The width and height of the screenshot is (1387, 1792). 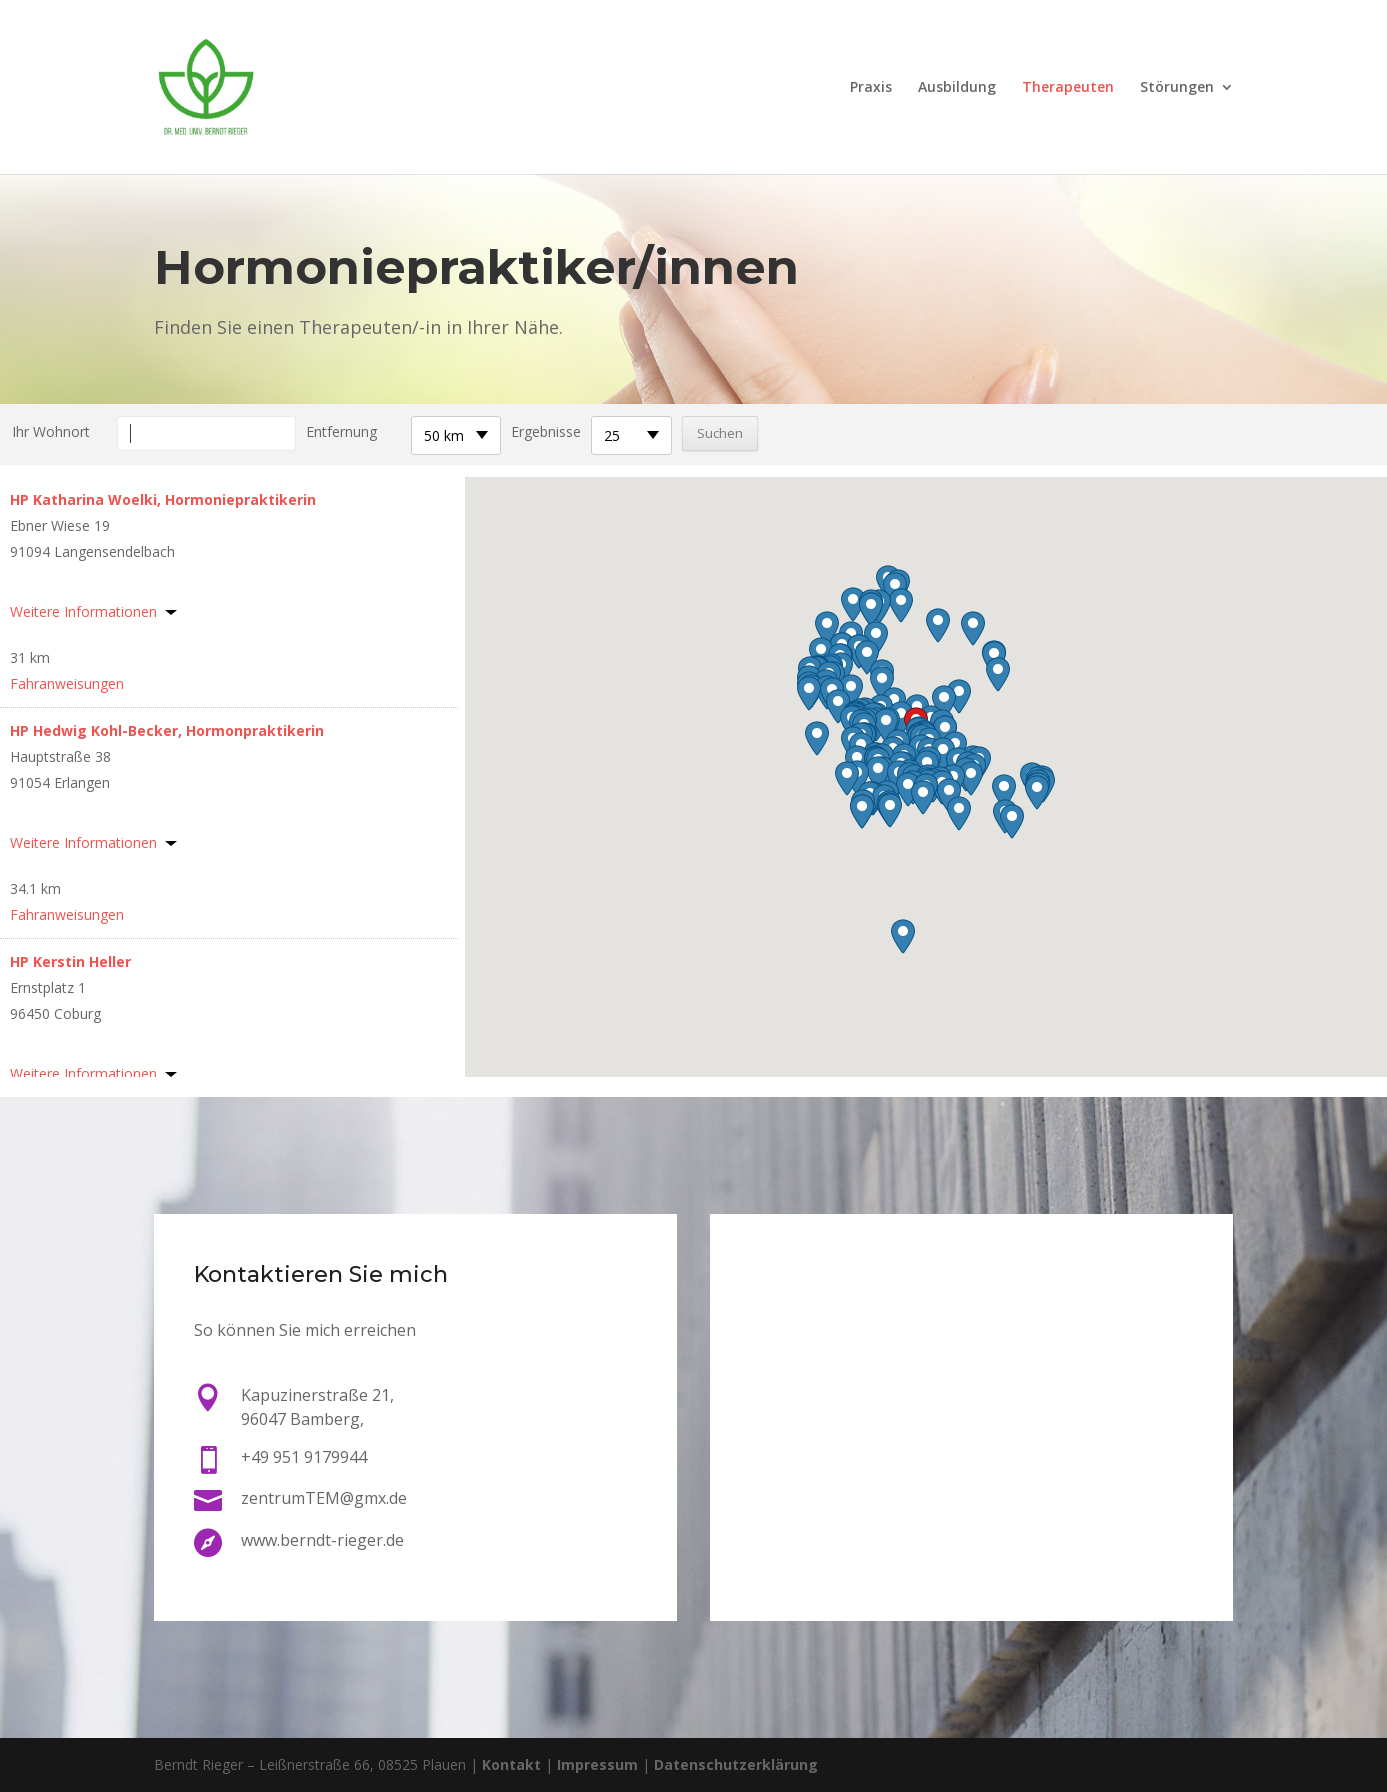 What do you see at coordinates (167, 730) in the screenshot?
I see `HP Hedwig Kohl-Becker, Hormonpraktikerin` at bounding box center [167, 730].